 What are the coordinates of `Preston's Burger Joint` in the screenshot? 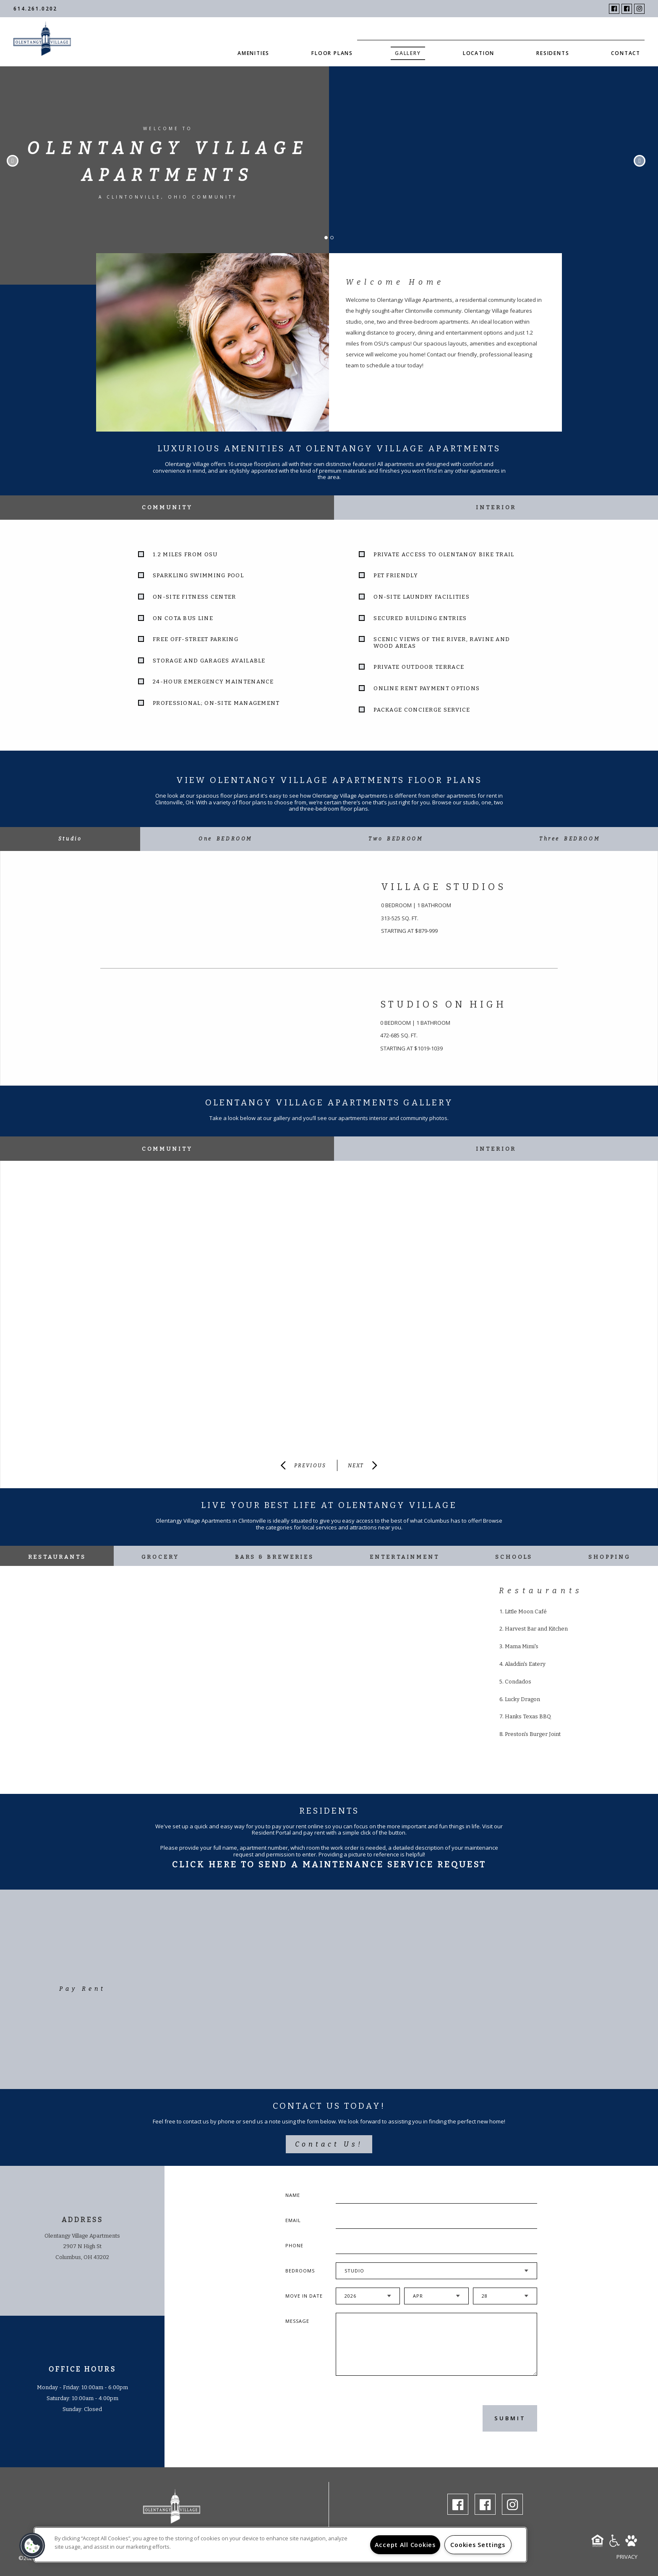 It's located at (533, 1734).